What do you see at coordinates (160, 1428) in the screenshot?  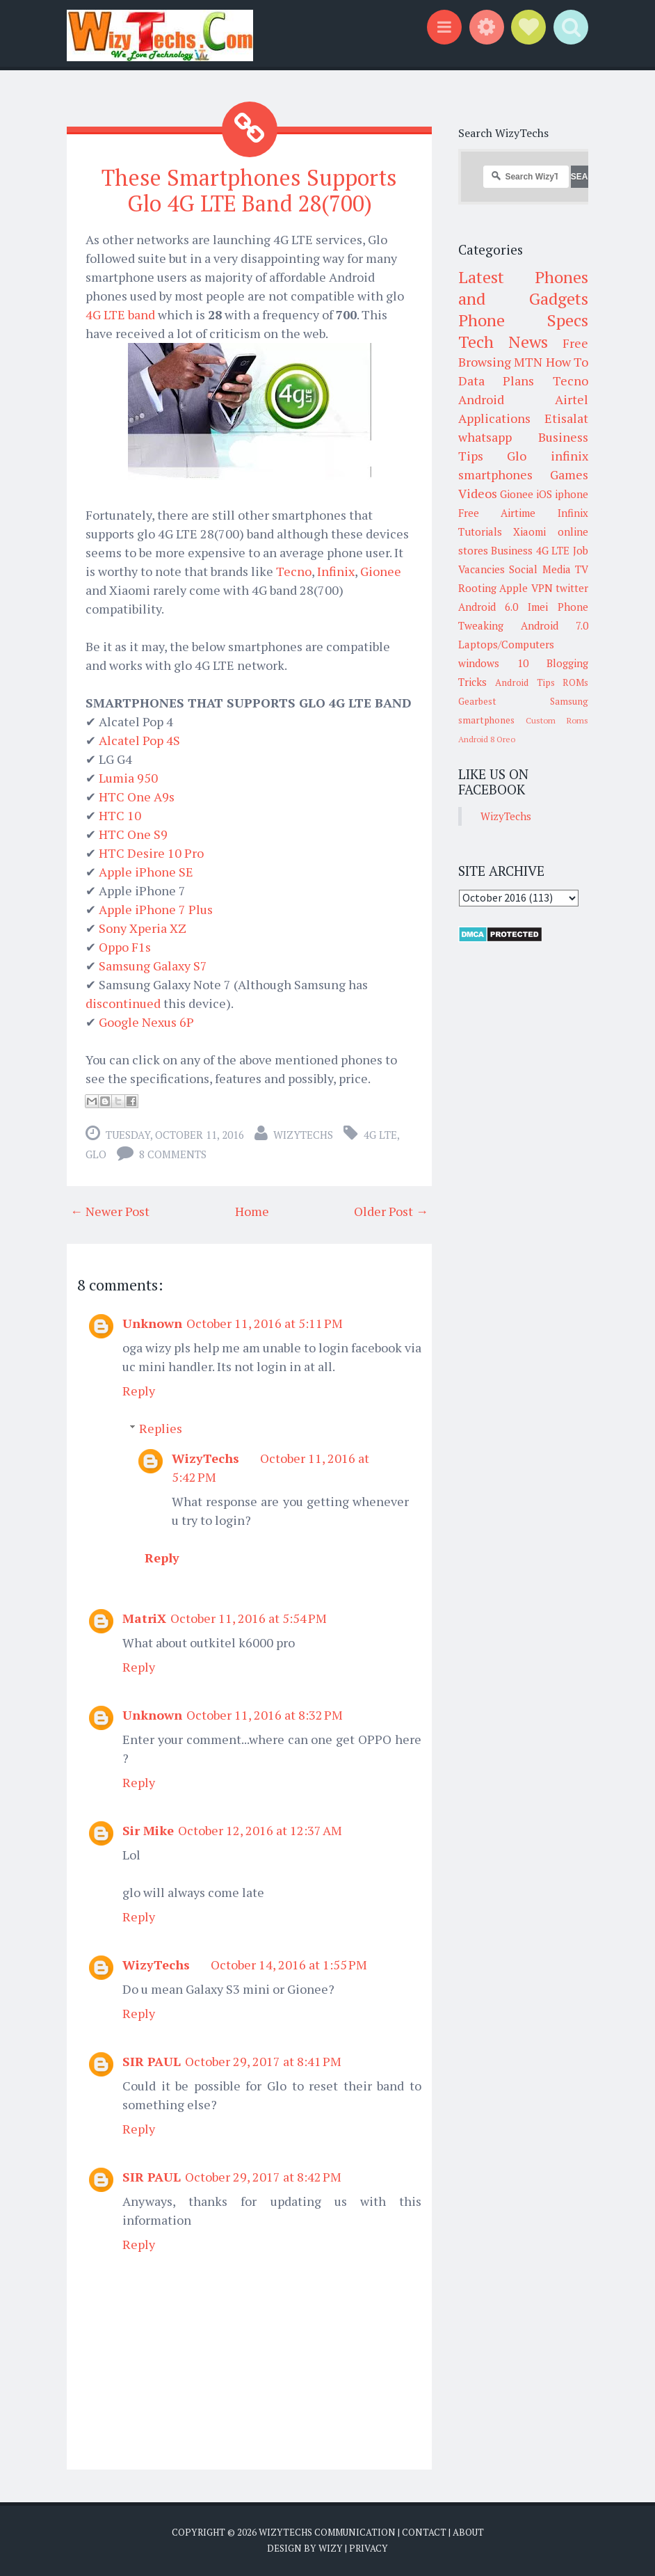 I see `Replies` at bounding box center [160, 1428].